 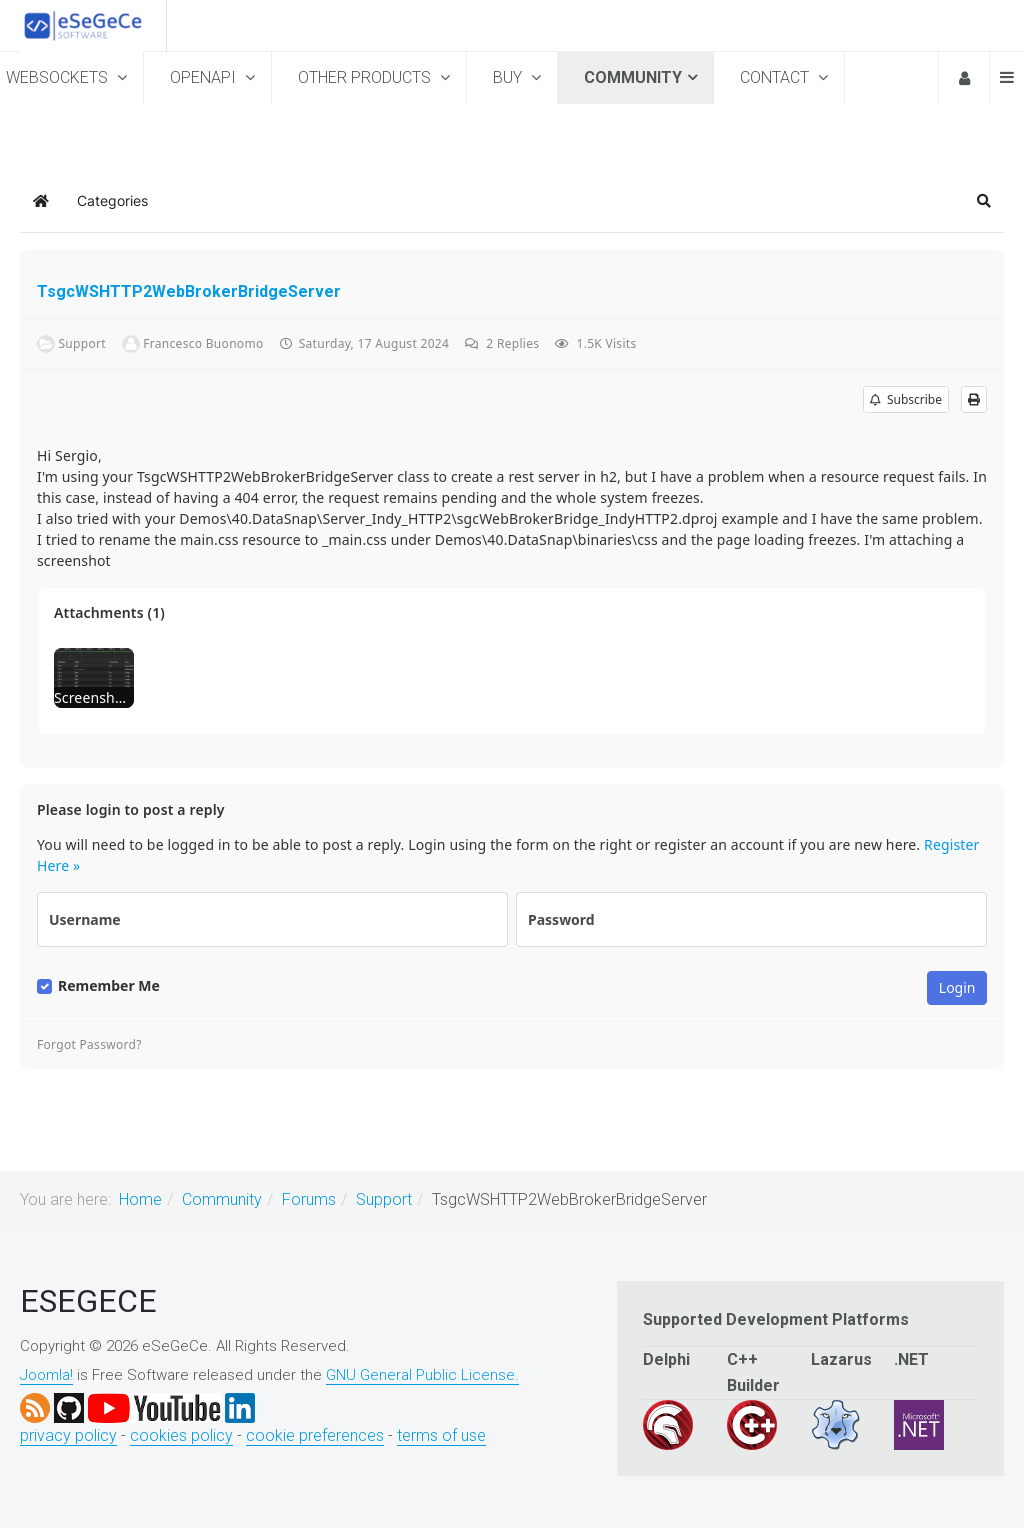 I want to click on GNU General Public License., so click(x=422, y=1375).